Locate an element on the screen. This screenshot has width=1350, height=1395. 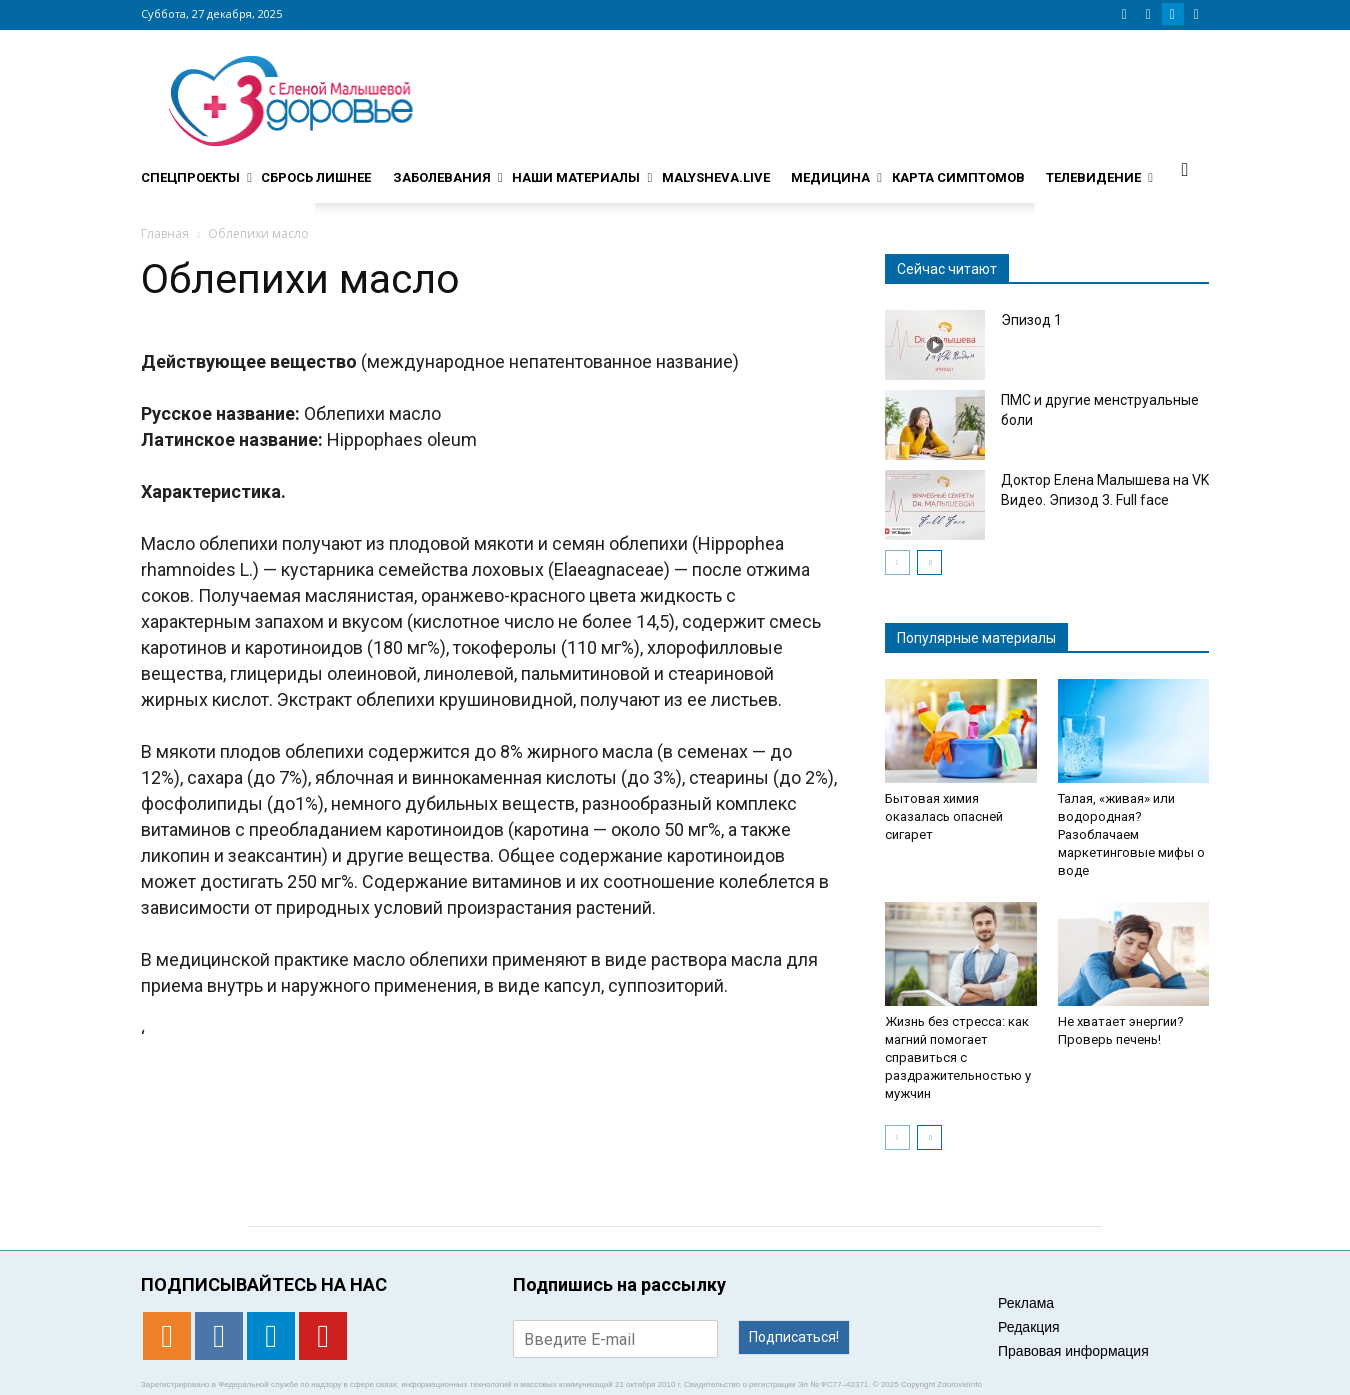
Жизнь без стресса: как магний помогает справиться с раздражительностью у мужчин is located at coordinates (958, 1057).